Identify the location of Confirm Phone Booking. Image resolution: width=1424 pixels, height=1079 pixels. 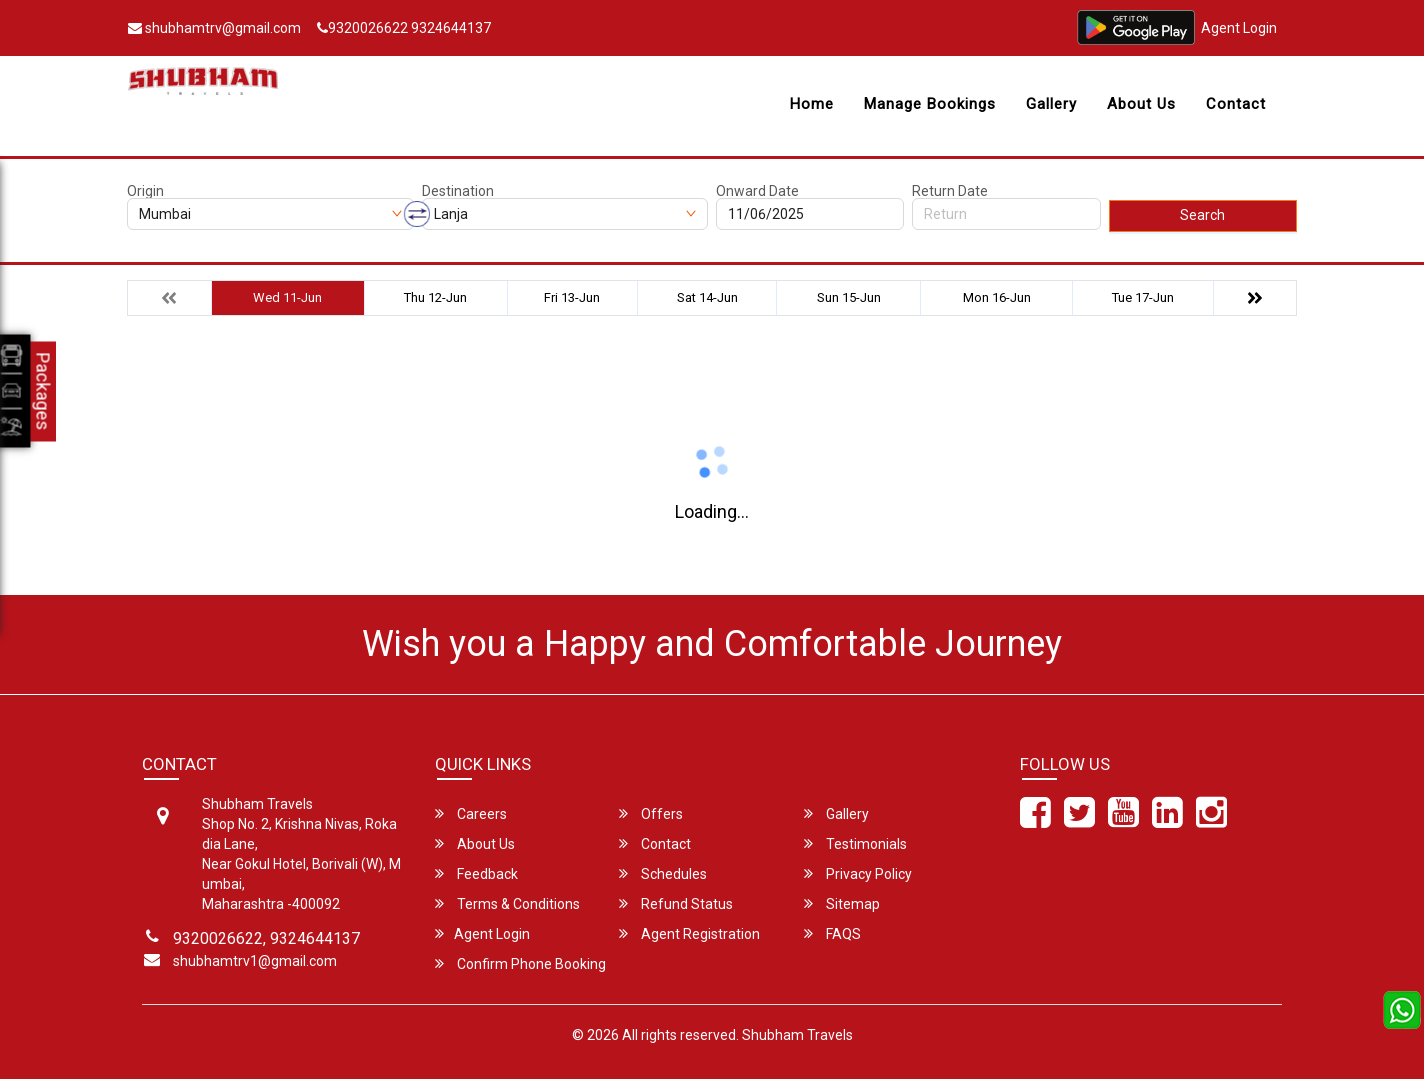
(520, 963).